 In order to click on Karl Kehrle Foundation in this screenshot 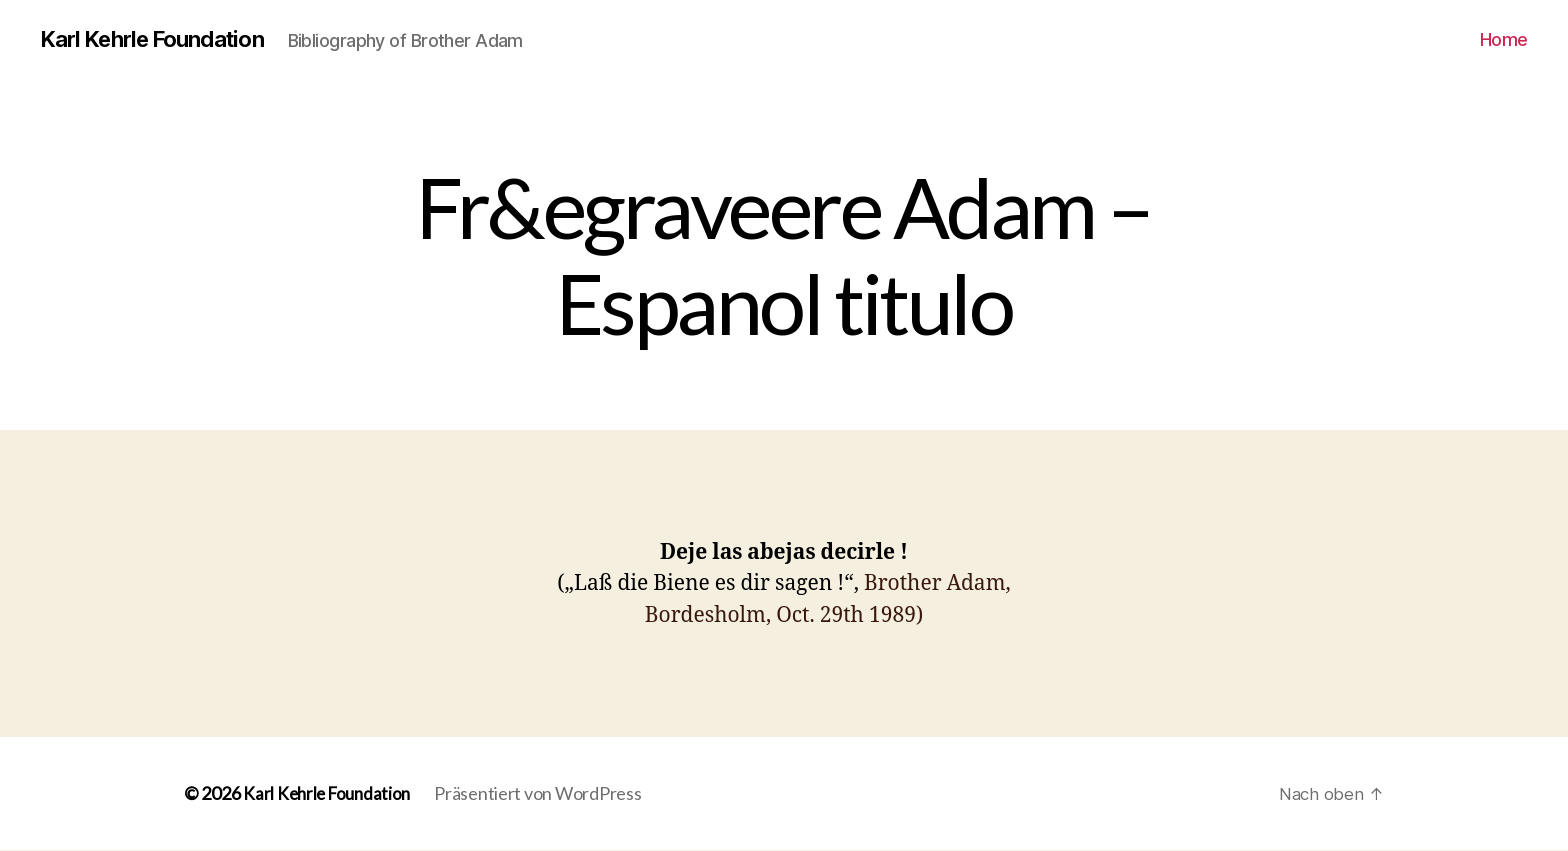, I will do `click(161, 40)`.